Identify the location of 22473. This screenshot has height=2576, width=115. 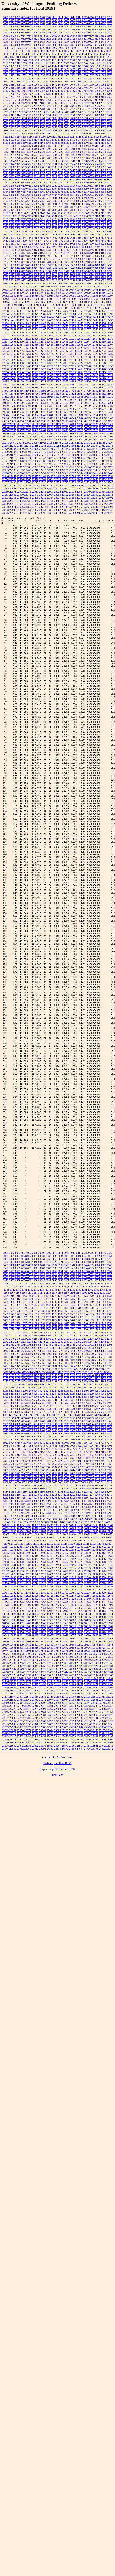
(20, 476).